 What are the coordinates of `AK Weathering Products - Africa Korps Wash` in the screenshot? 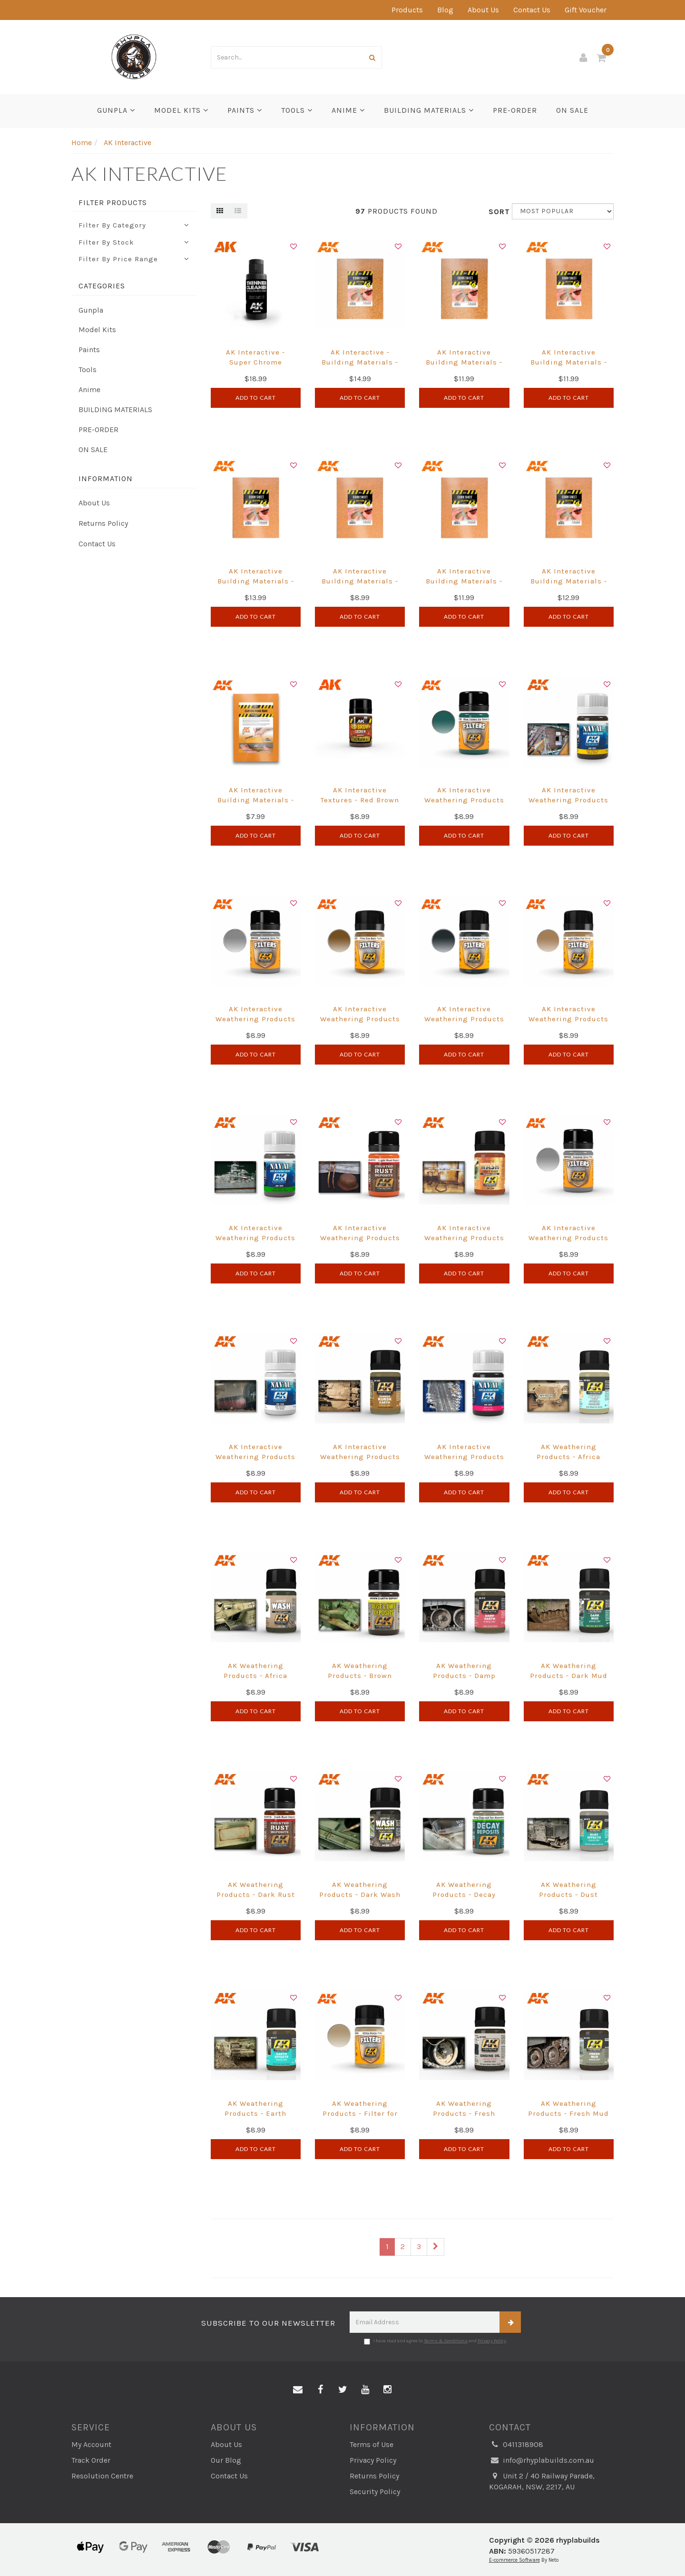 It's located at (255, 1675).